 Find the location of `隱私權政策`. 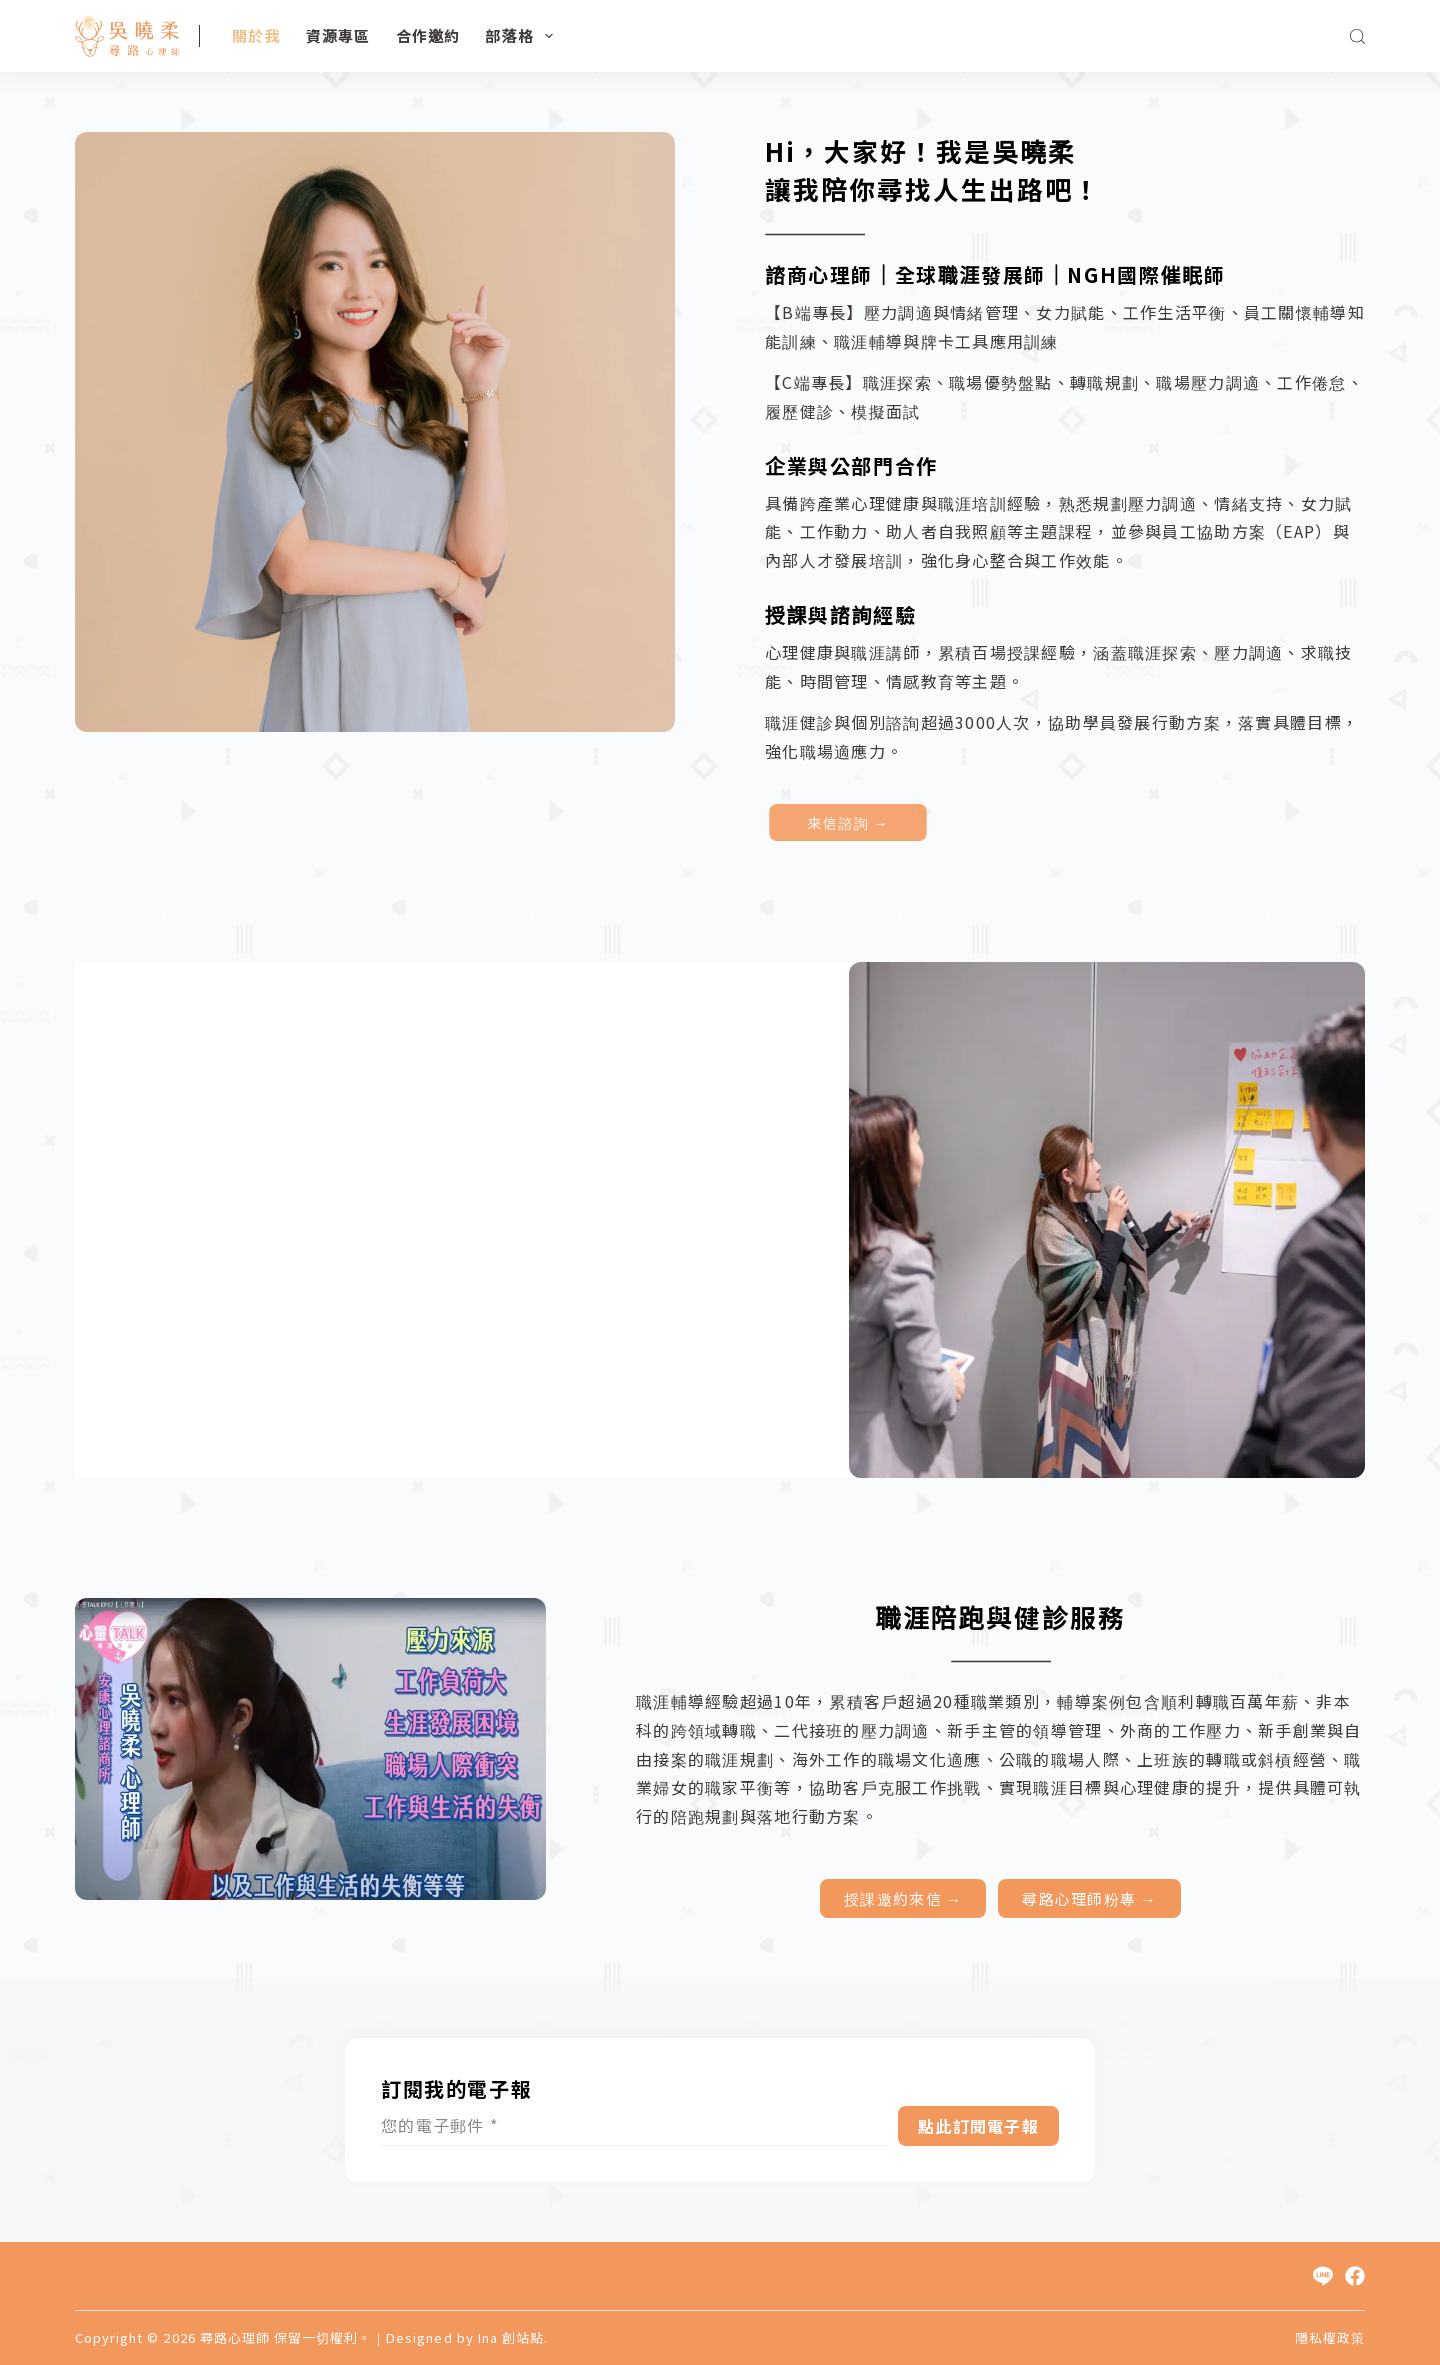

隱私權政策 is located at coordinates (1330, 2338).